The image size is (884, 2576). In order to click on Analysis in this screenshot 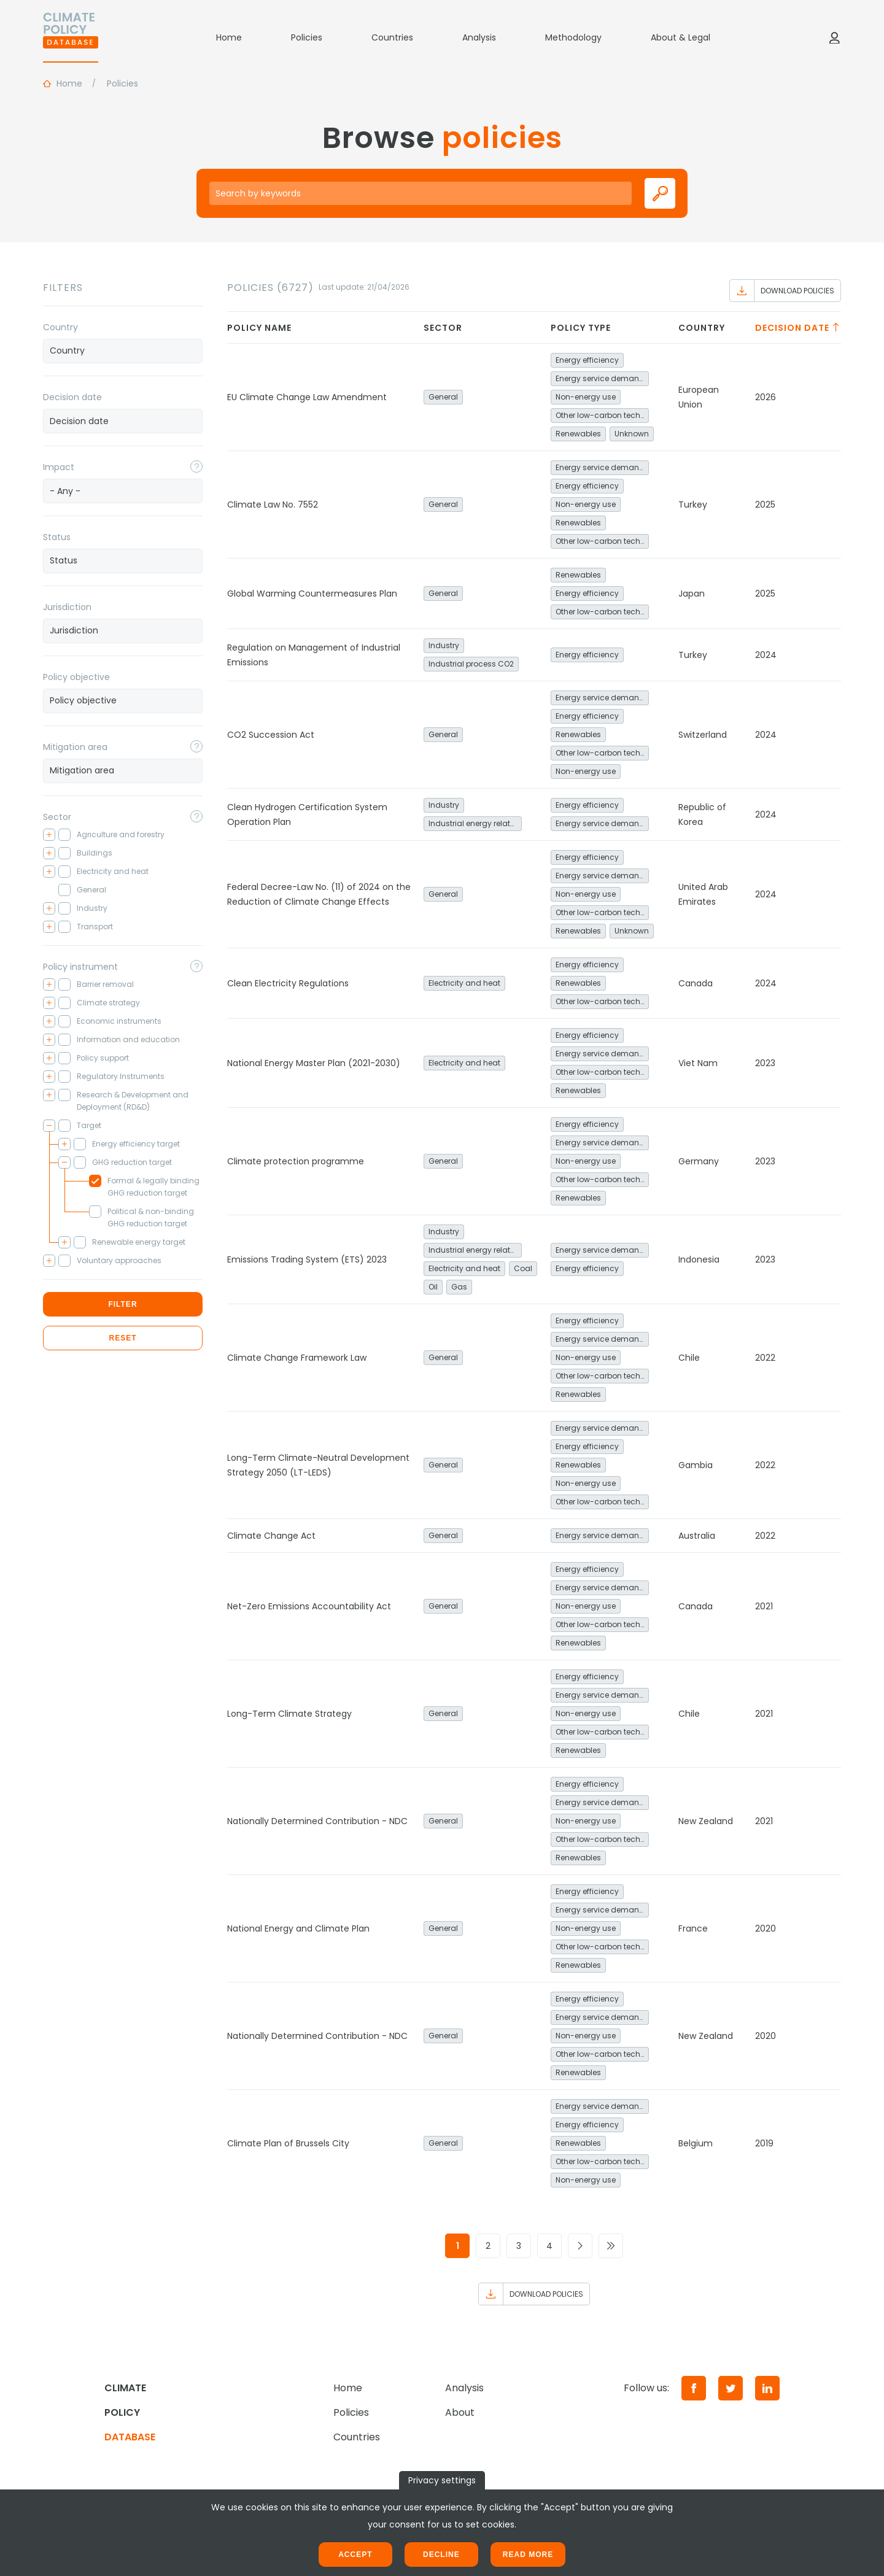, I will do `click(479, 37)`.